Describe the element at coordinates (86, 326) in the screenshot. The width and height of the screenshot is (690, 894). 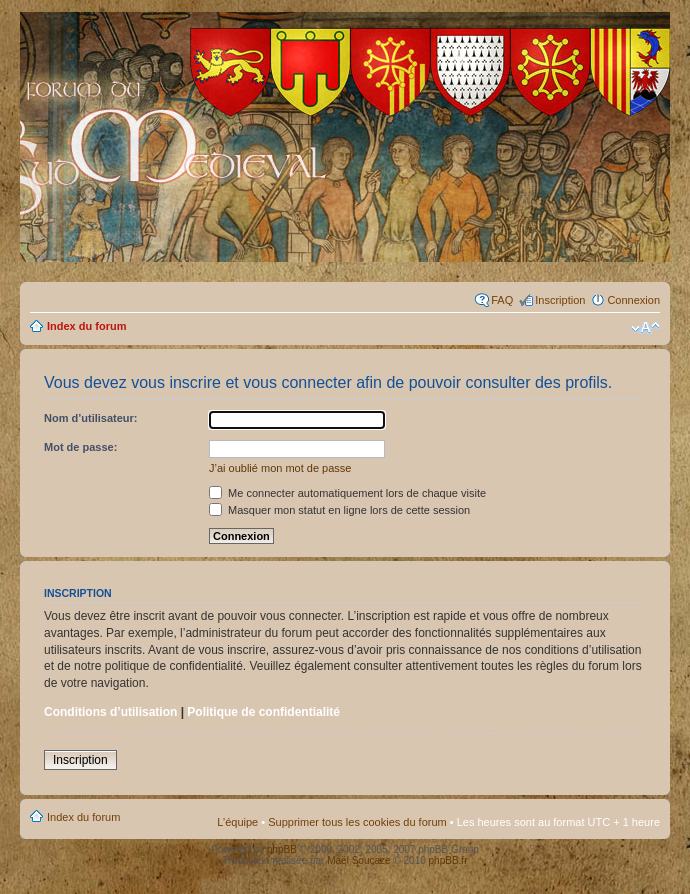
I see `Index du forum` at that location.